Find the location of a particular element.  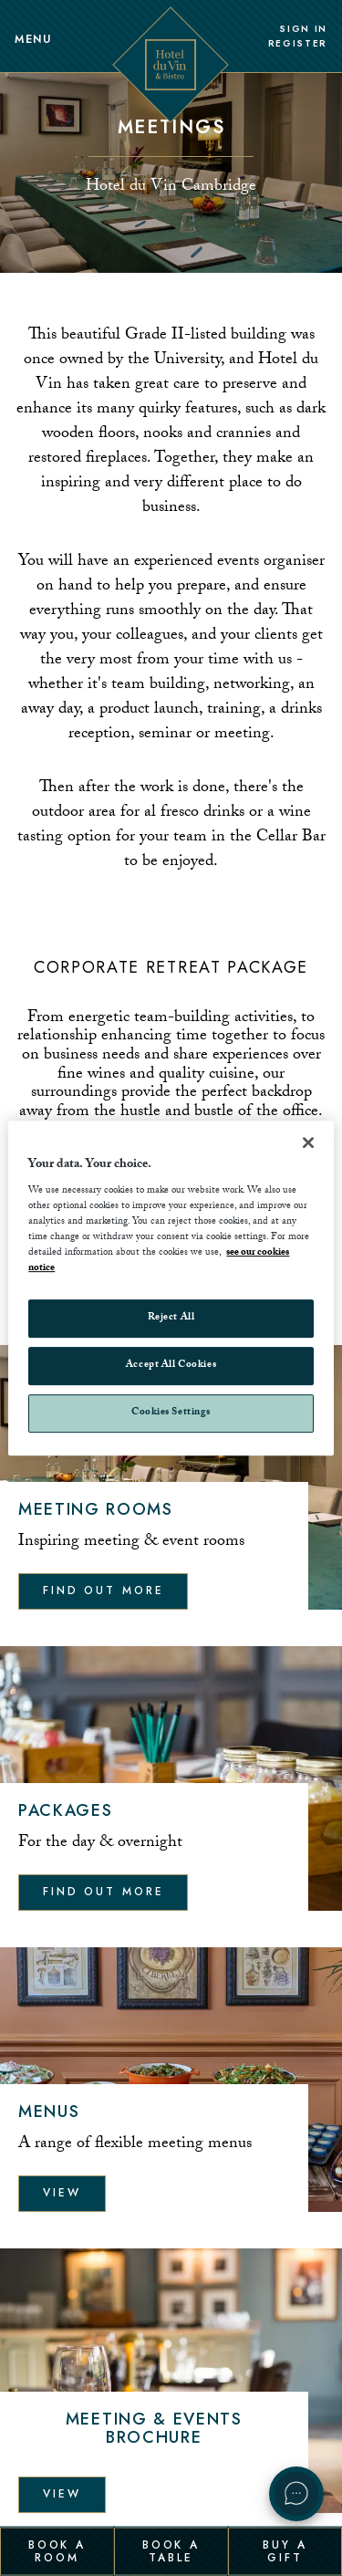

View is located at coordinates (62, 2193).